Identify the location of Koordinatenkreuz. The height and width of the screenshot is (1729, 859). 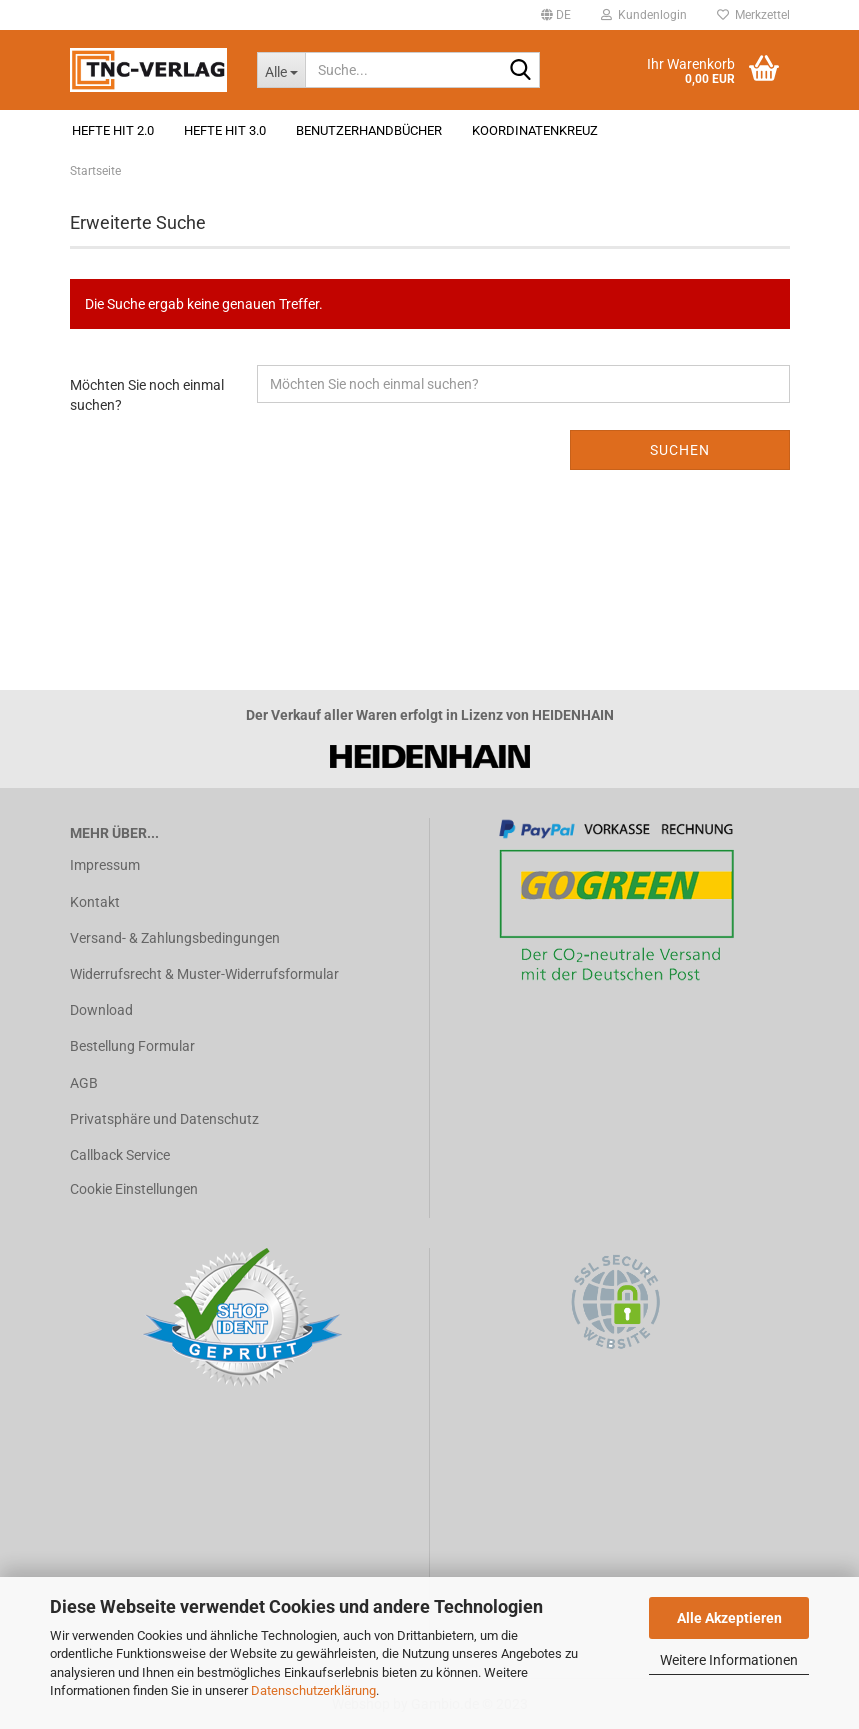
(535, 130).